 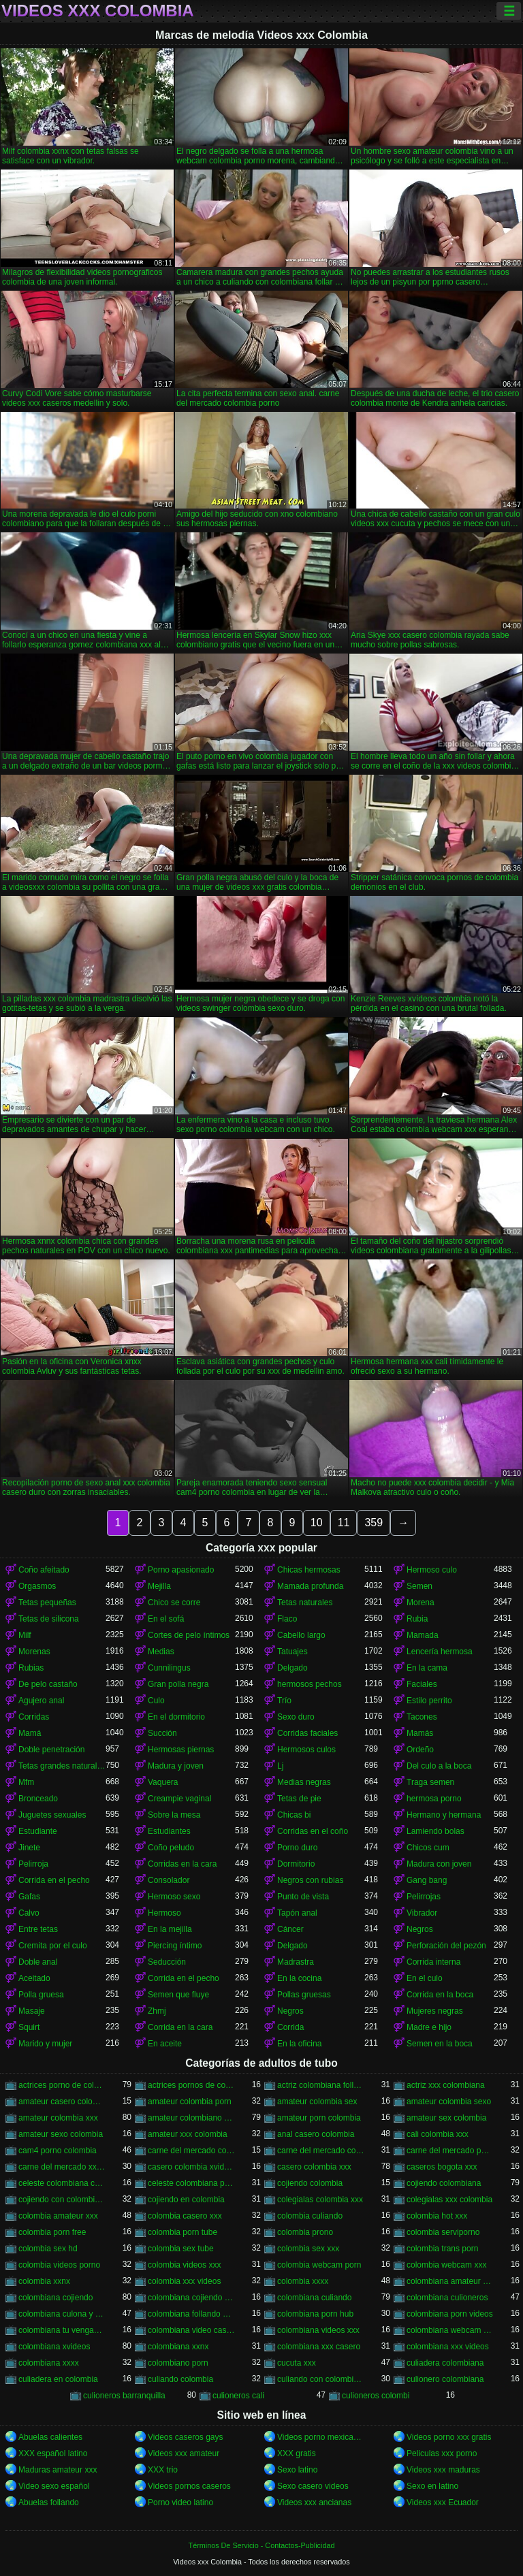 What do you see at coordinates (191, 2118) in the screenshot?
I see `amateur colombiano xxx` at bounding box center [191, 2118].